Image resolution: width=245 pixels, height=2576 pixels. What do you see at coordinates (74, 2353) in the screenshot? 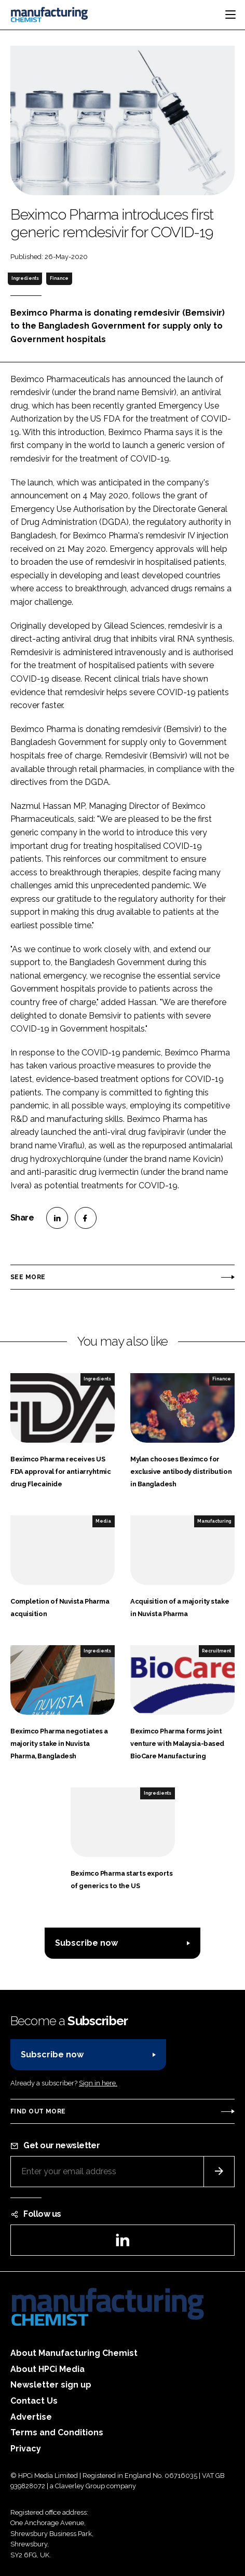
I see `About Manufacturing Chemist` at bounding box center [74, 2353].